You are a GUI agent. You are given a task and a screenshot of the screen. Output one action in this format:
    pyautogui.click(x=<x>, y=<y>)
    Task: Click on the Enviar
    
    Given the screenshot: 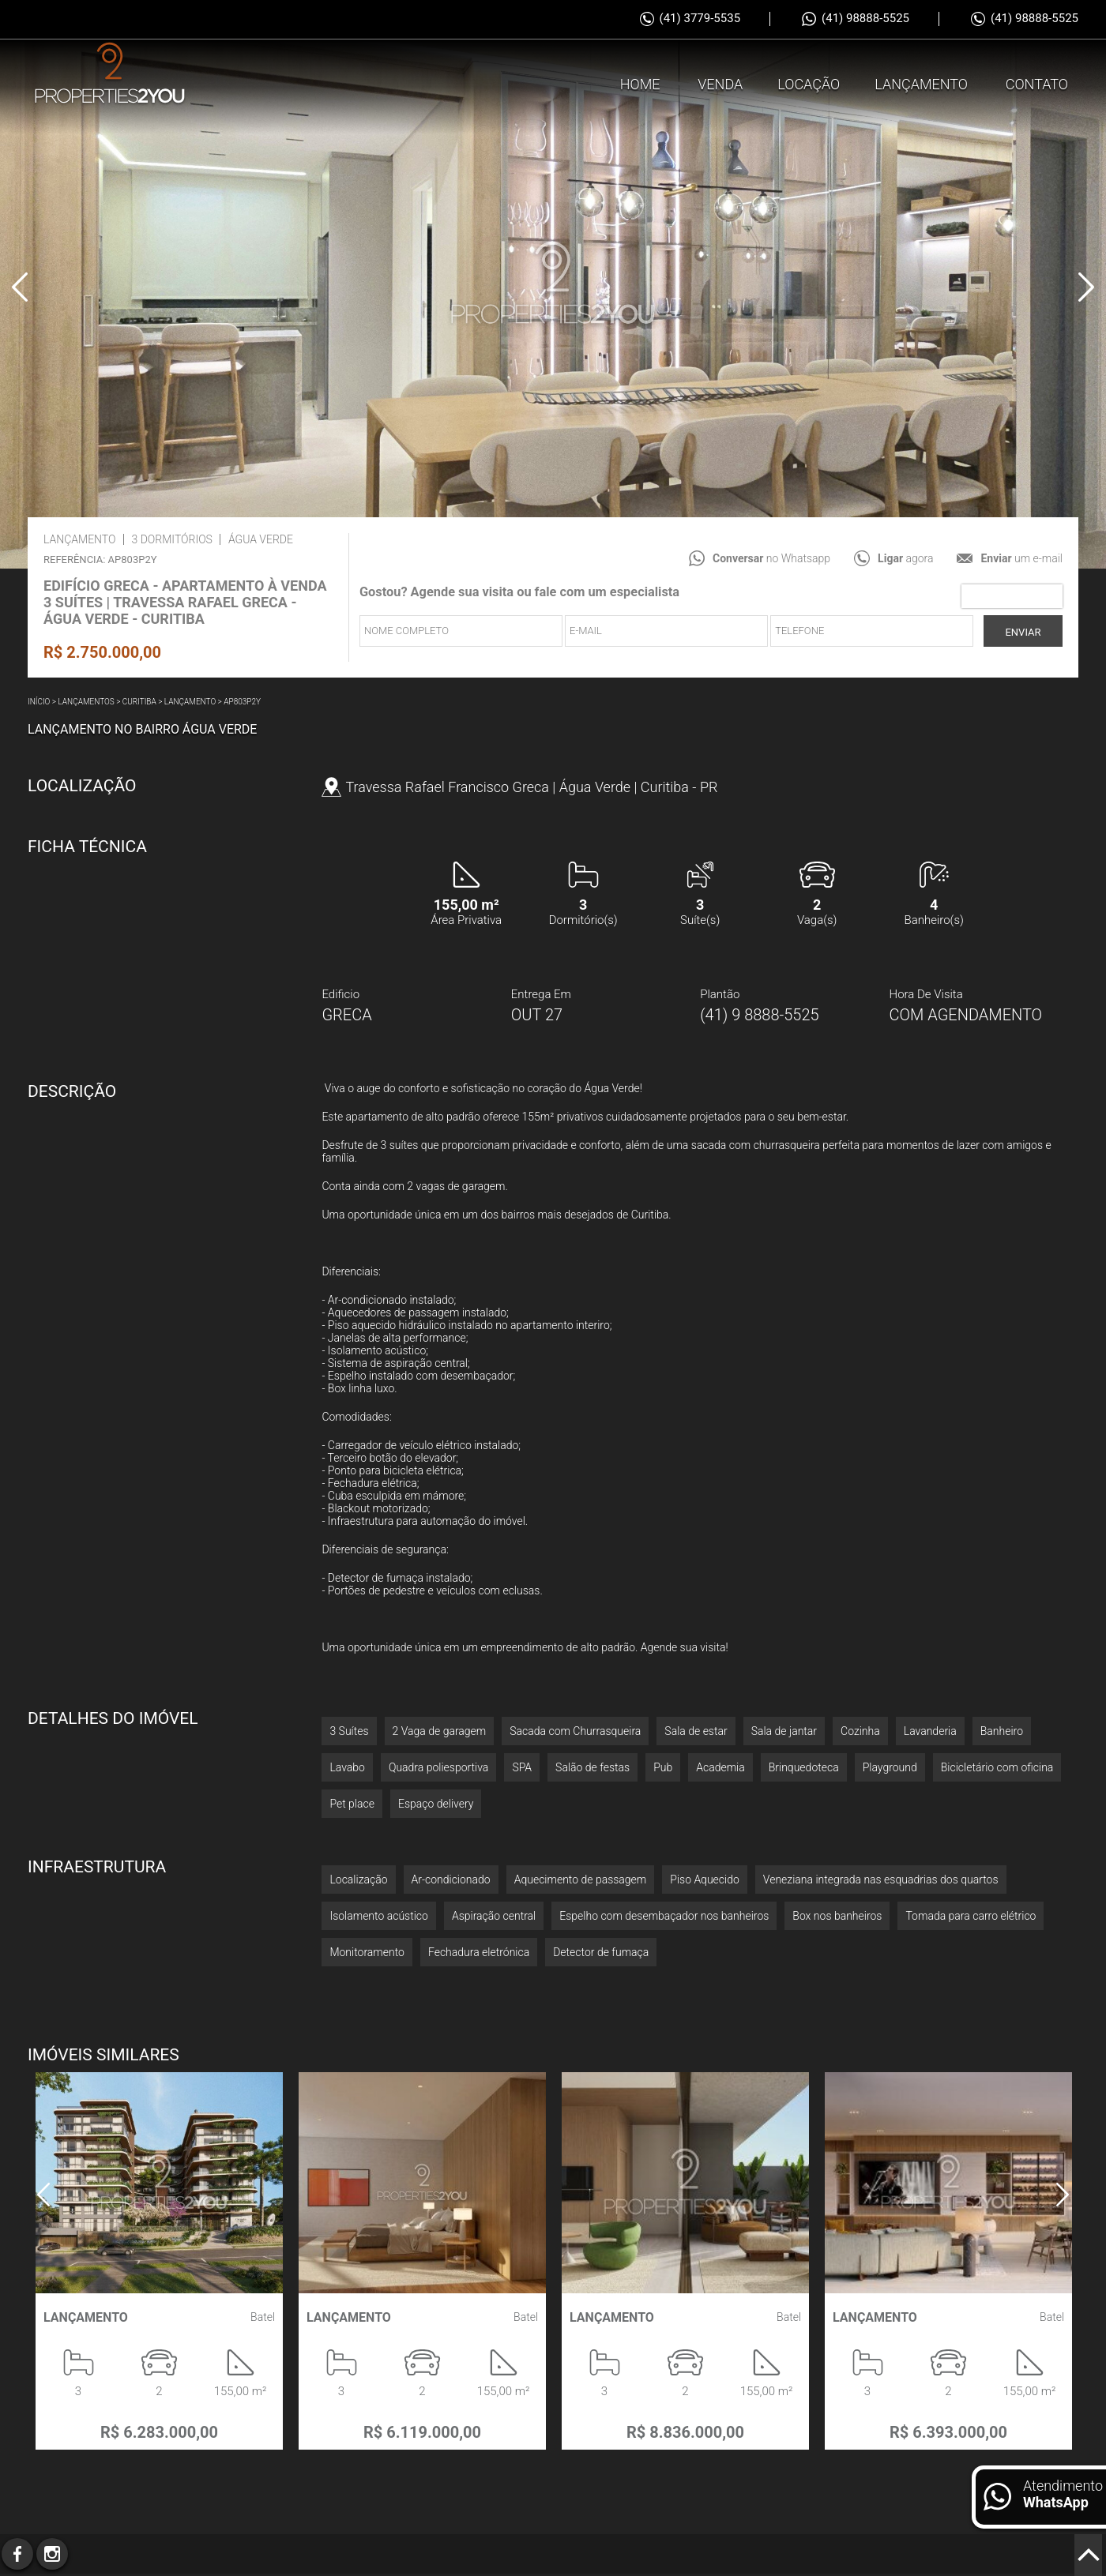 What is the action you would take?
    pyautogui.click(x=1022, y=632)
    